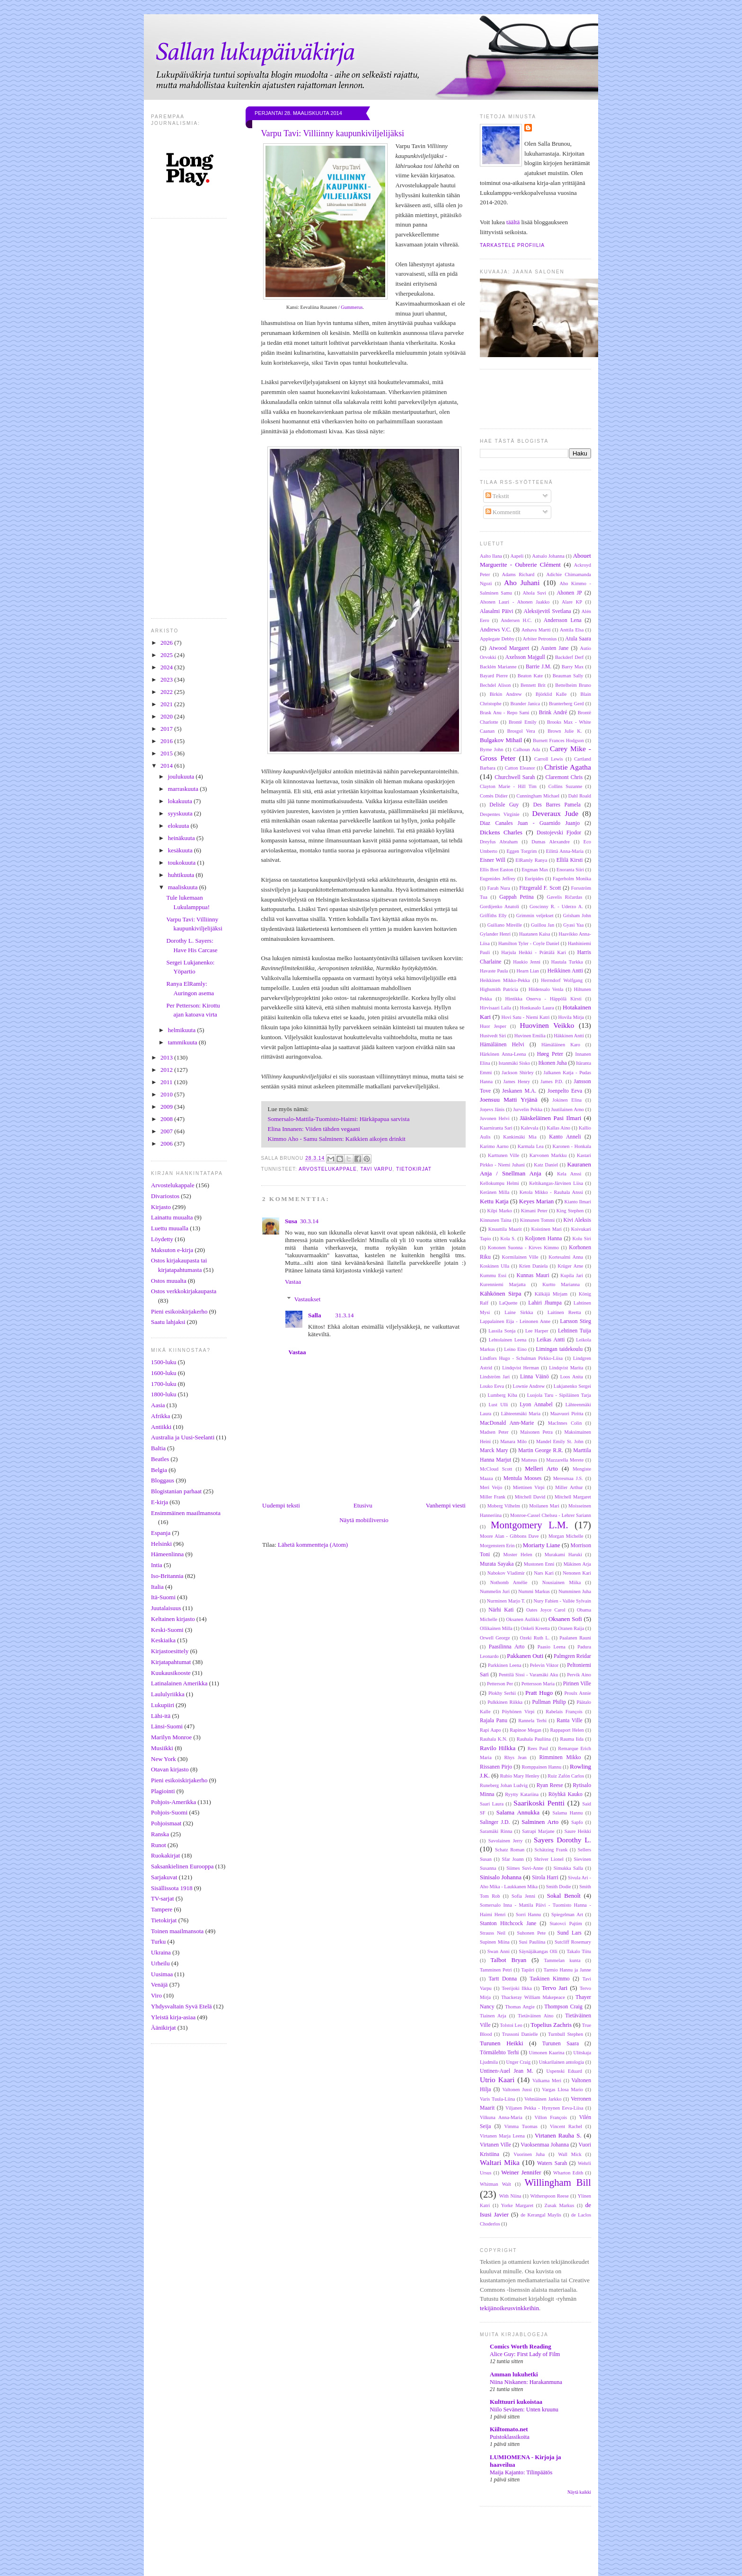  I want to click on Härkönen Anna-Leena, so click(503, 1054).